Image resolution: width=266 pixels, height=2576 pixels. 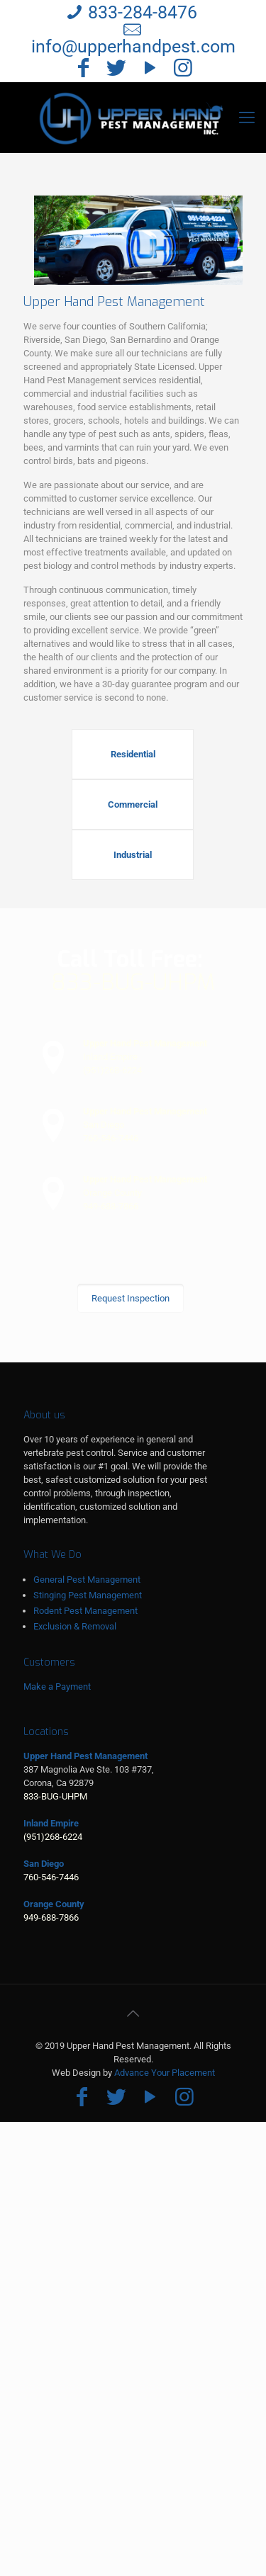 What do you see at coordinates (164, 2072) in the screenshot?
I see `Advance Your Placement` at bounding box center [164, 2072].